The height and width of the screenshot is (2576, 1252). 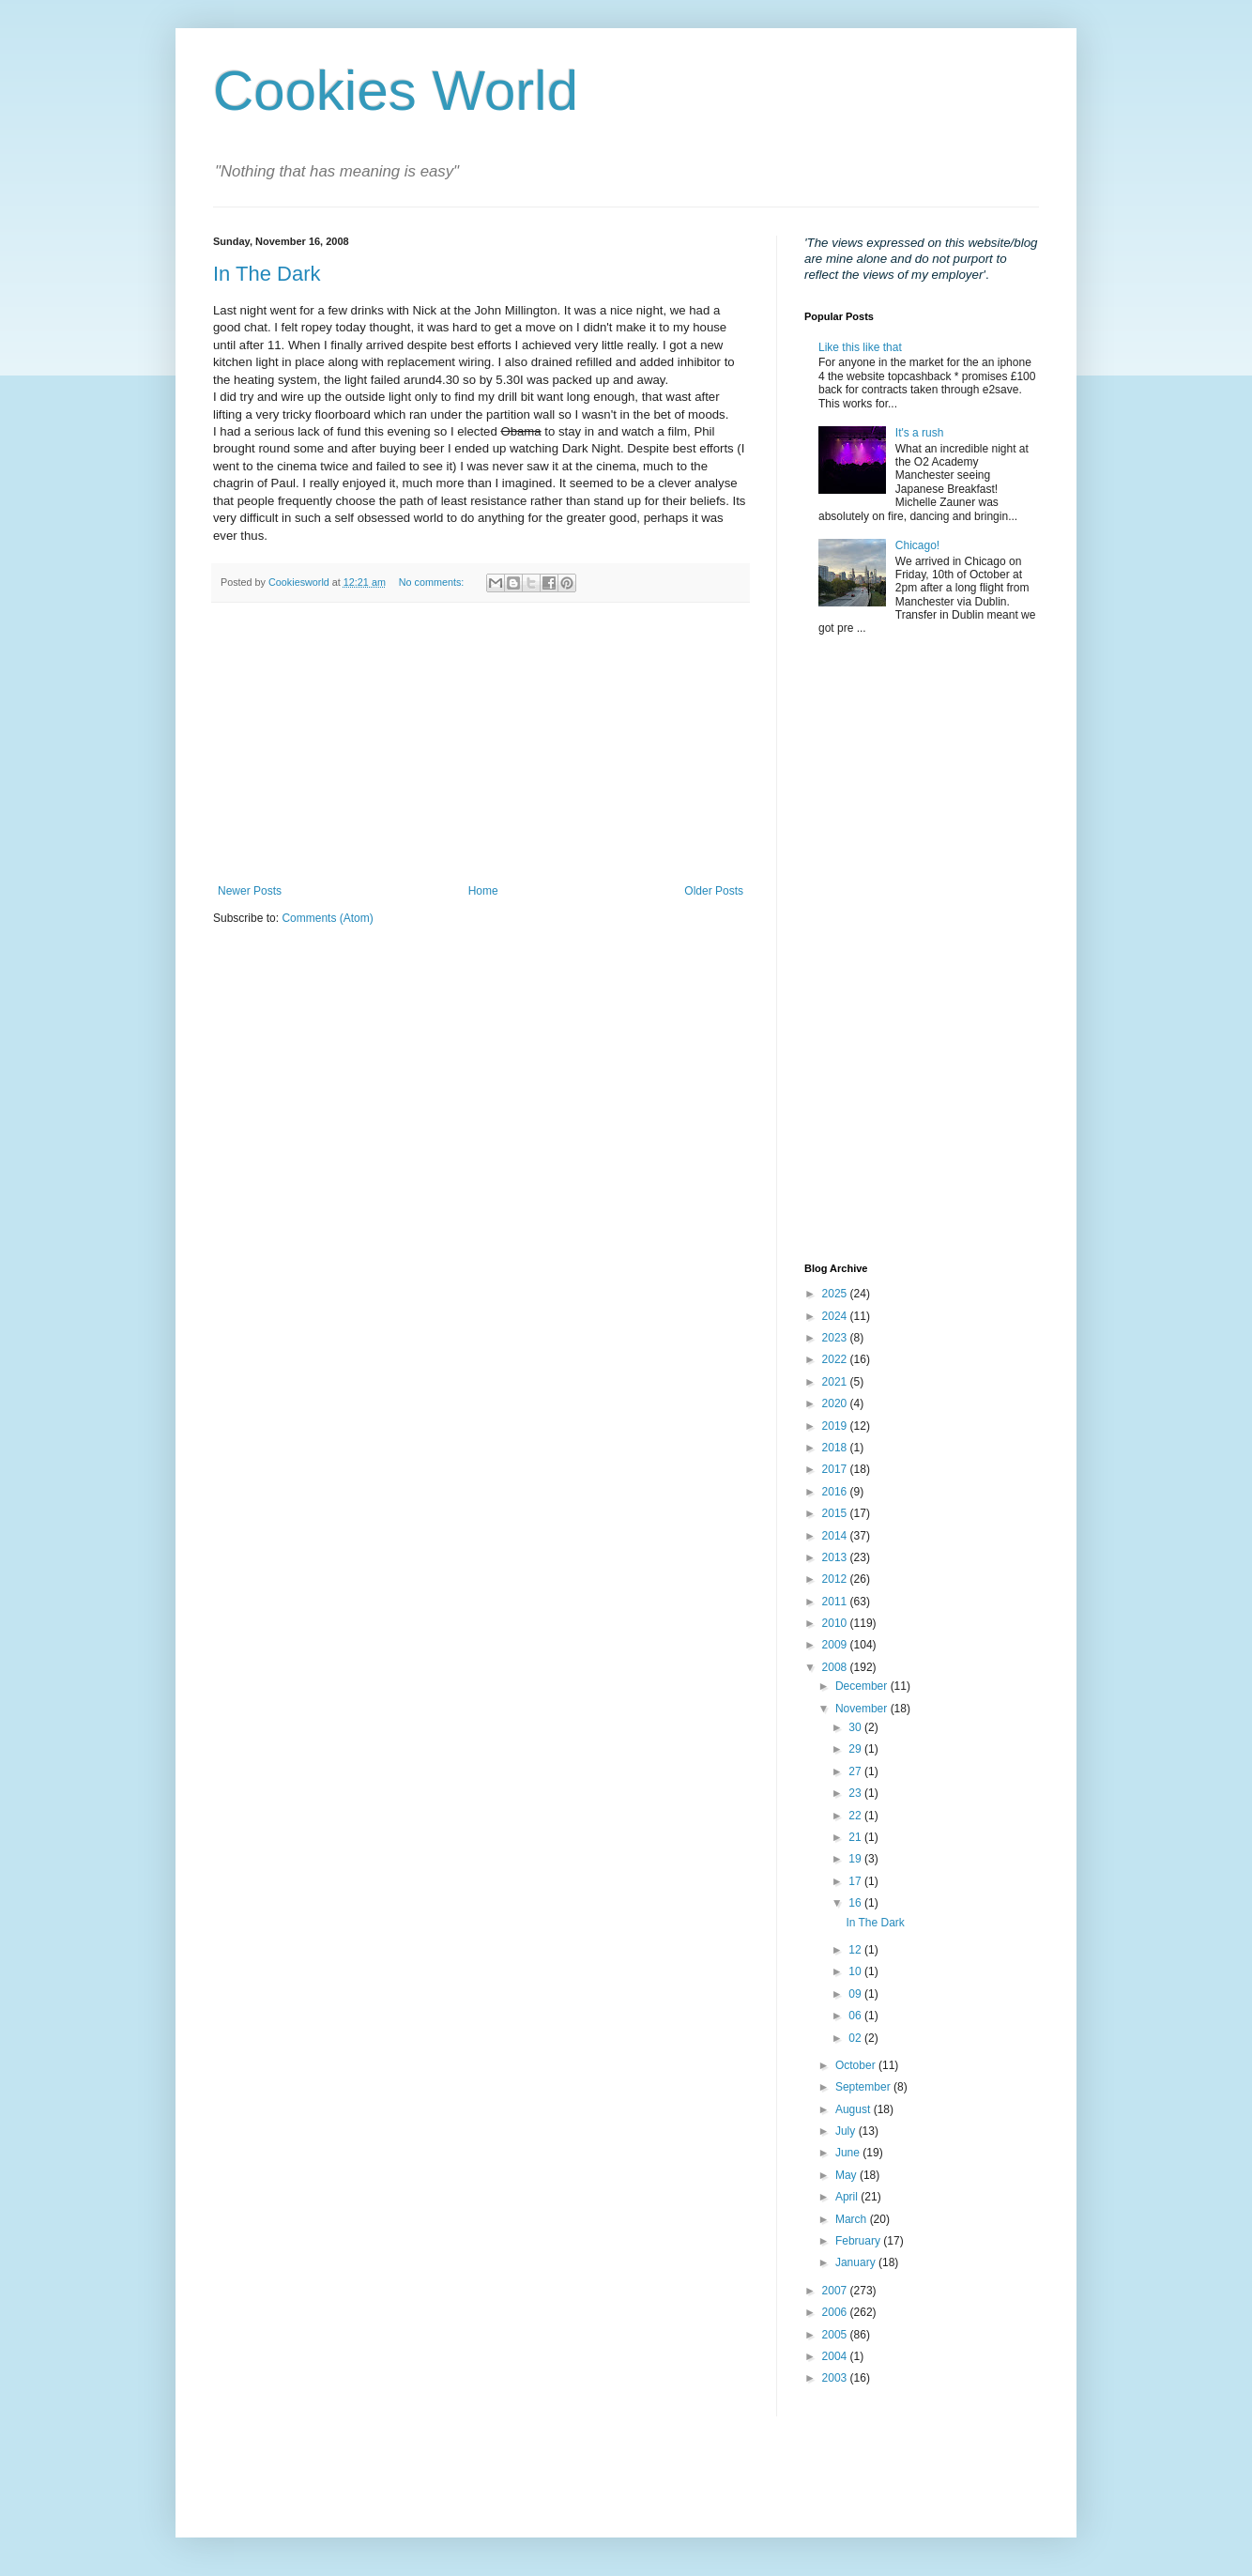 What do you see at coordinates (856, 2065) in the screenshot?
I see `October` at bounding box center [856, 2065].